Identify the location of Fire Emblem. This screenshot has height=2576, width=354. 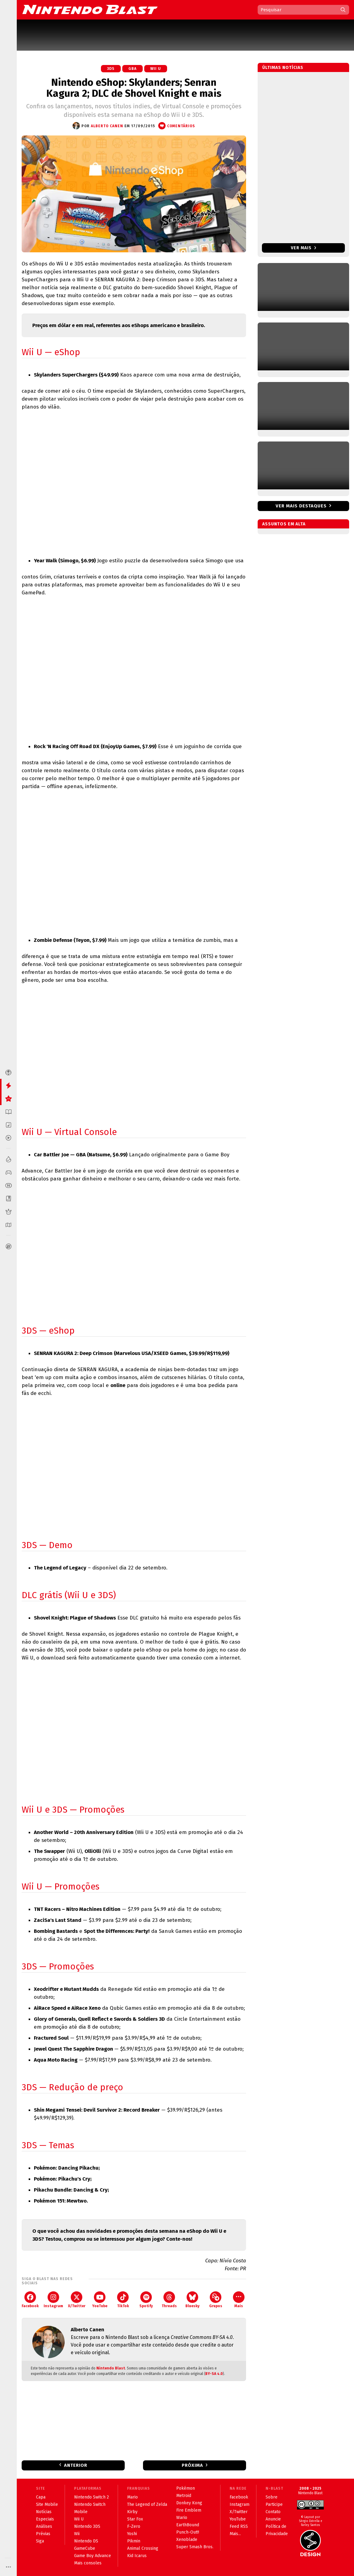
(188, 2510).